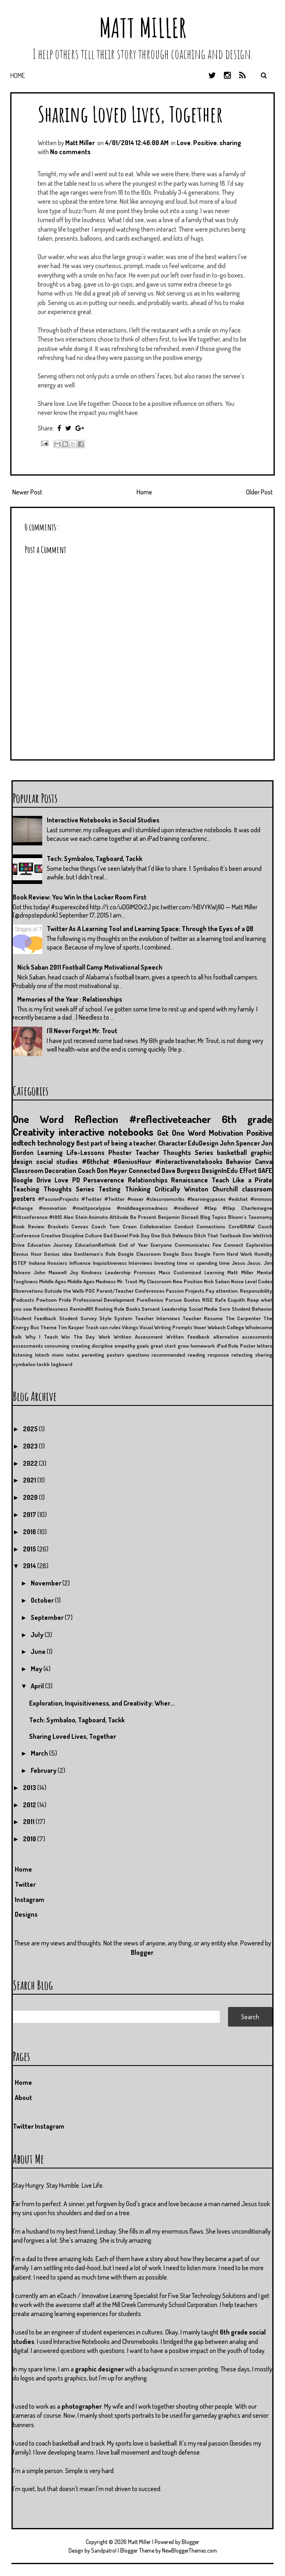  Describe the element at coordinates (188, 1336) in the screenshot. I see `Written Feedback` at that location.